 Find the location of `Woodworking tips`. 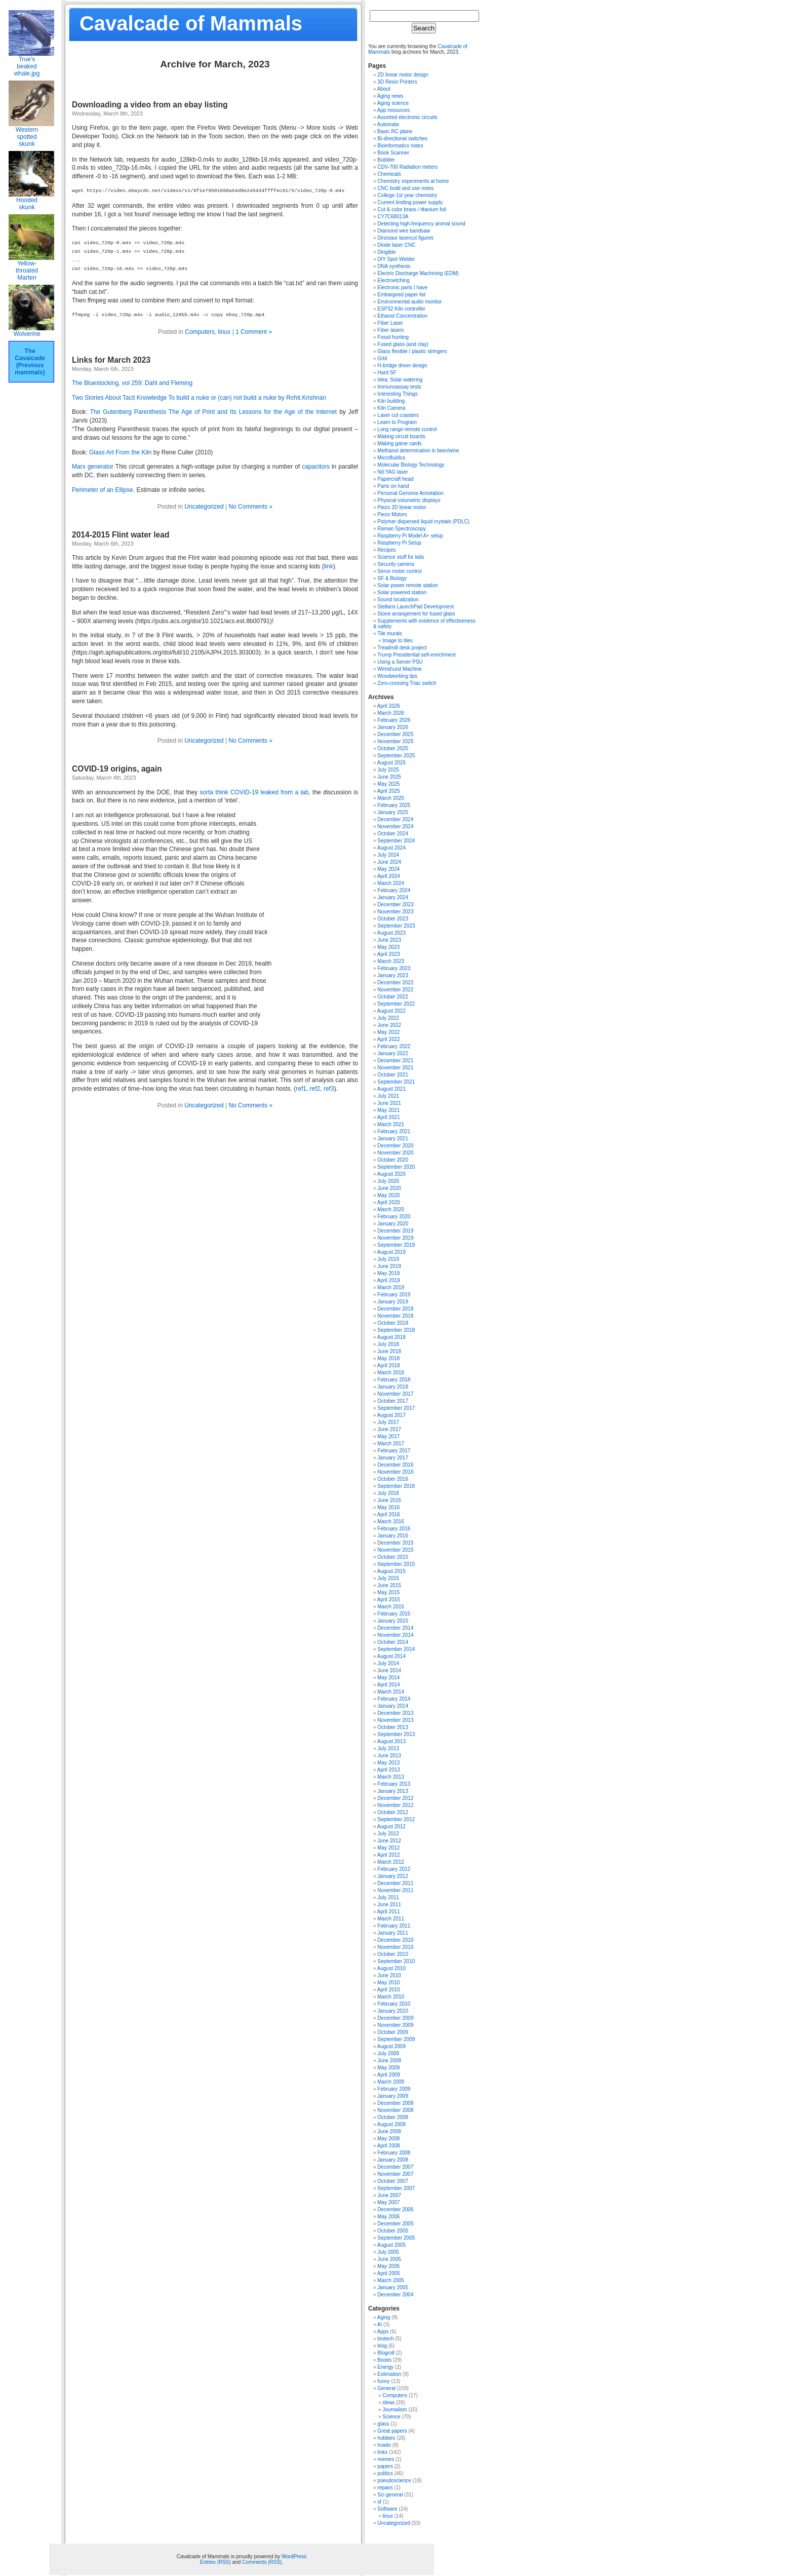

Woodworking tips is located at coordinates (397, 676).